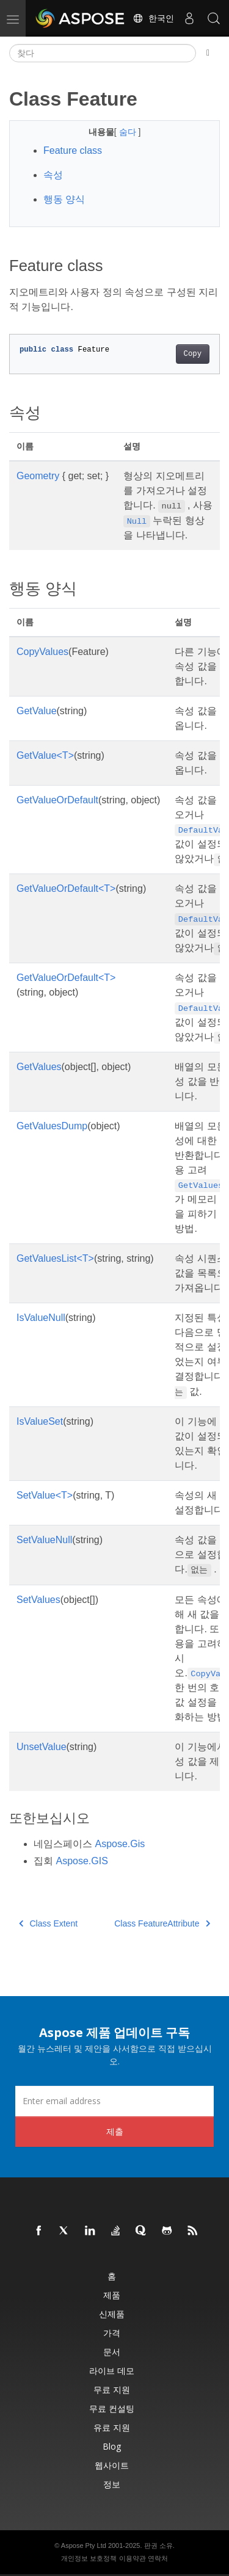 The height and width of the screenshot is (2576, 229). I want to click on [찾다], so click(102, 53).